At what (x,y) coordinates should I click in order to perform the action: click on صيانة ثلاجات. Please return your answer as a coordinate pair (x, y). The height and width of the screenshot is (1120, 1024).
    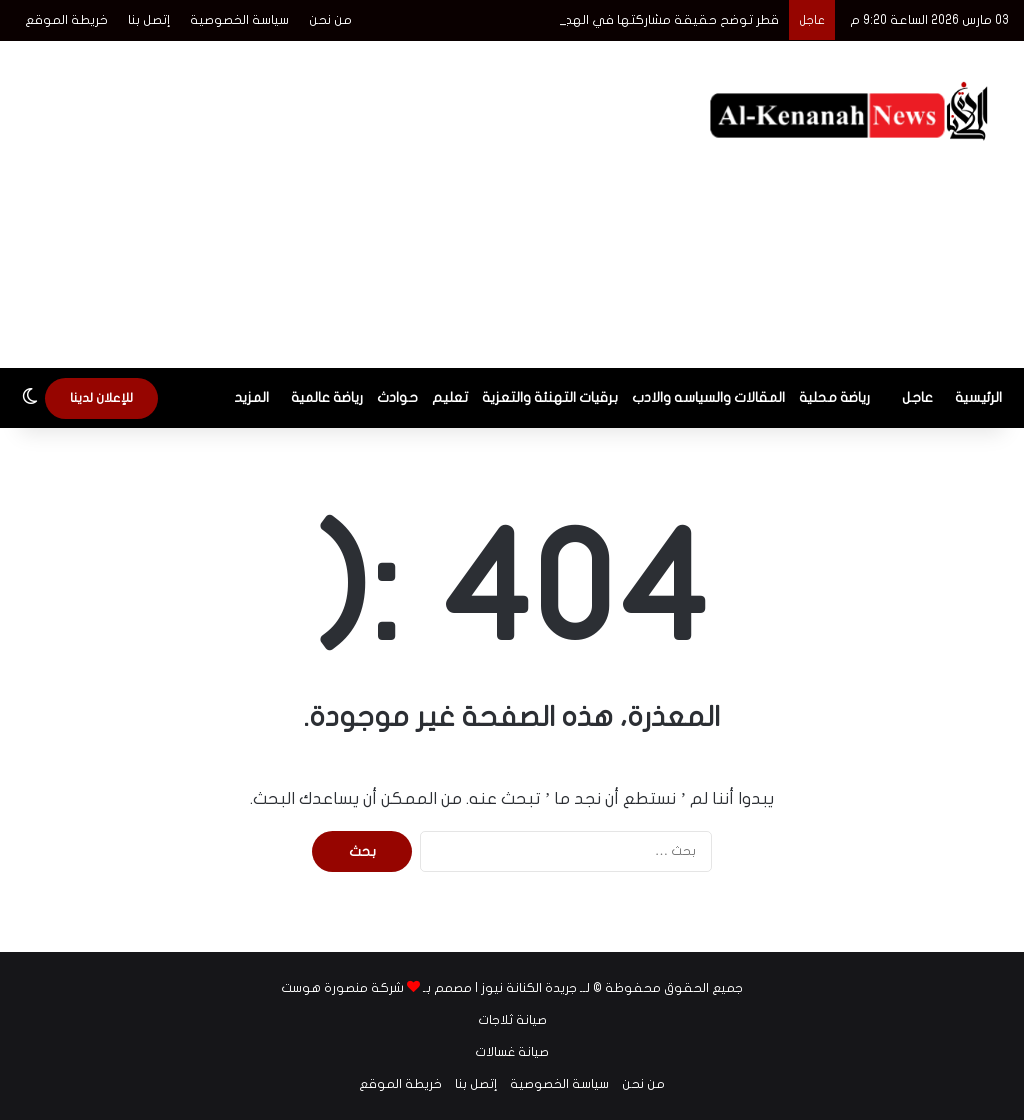
    Looking at the image, I should click on (512, 1020).